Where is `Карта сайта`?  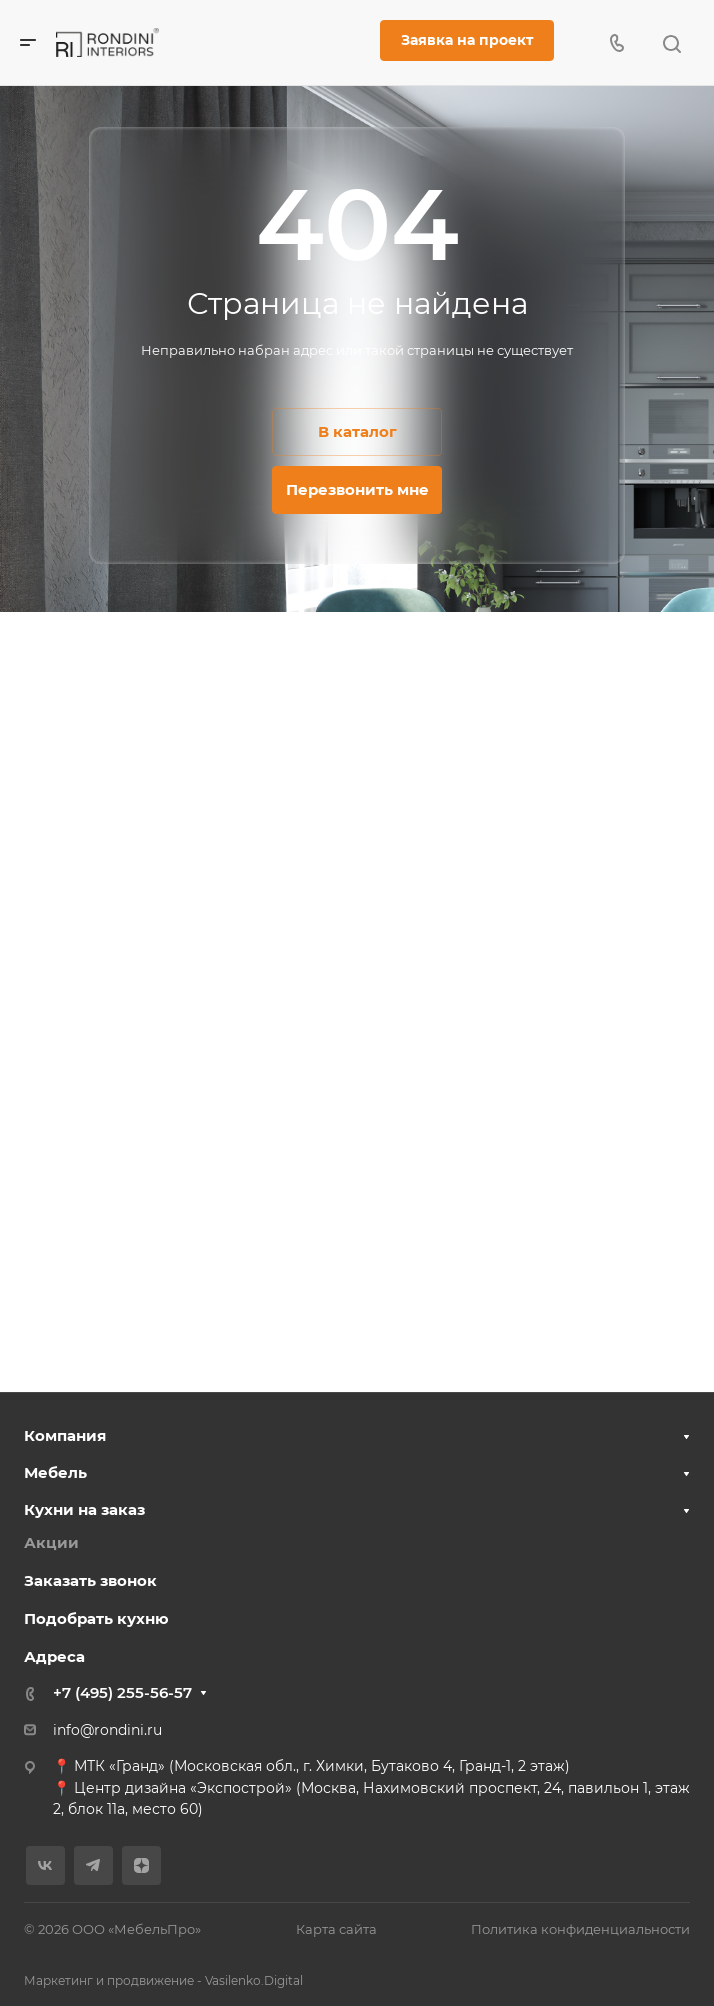 Карта сайта is located at coordinates (336, 1929).